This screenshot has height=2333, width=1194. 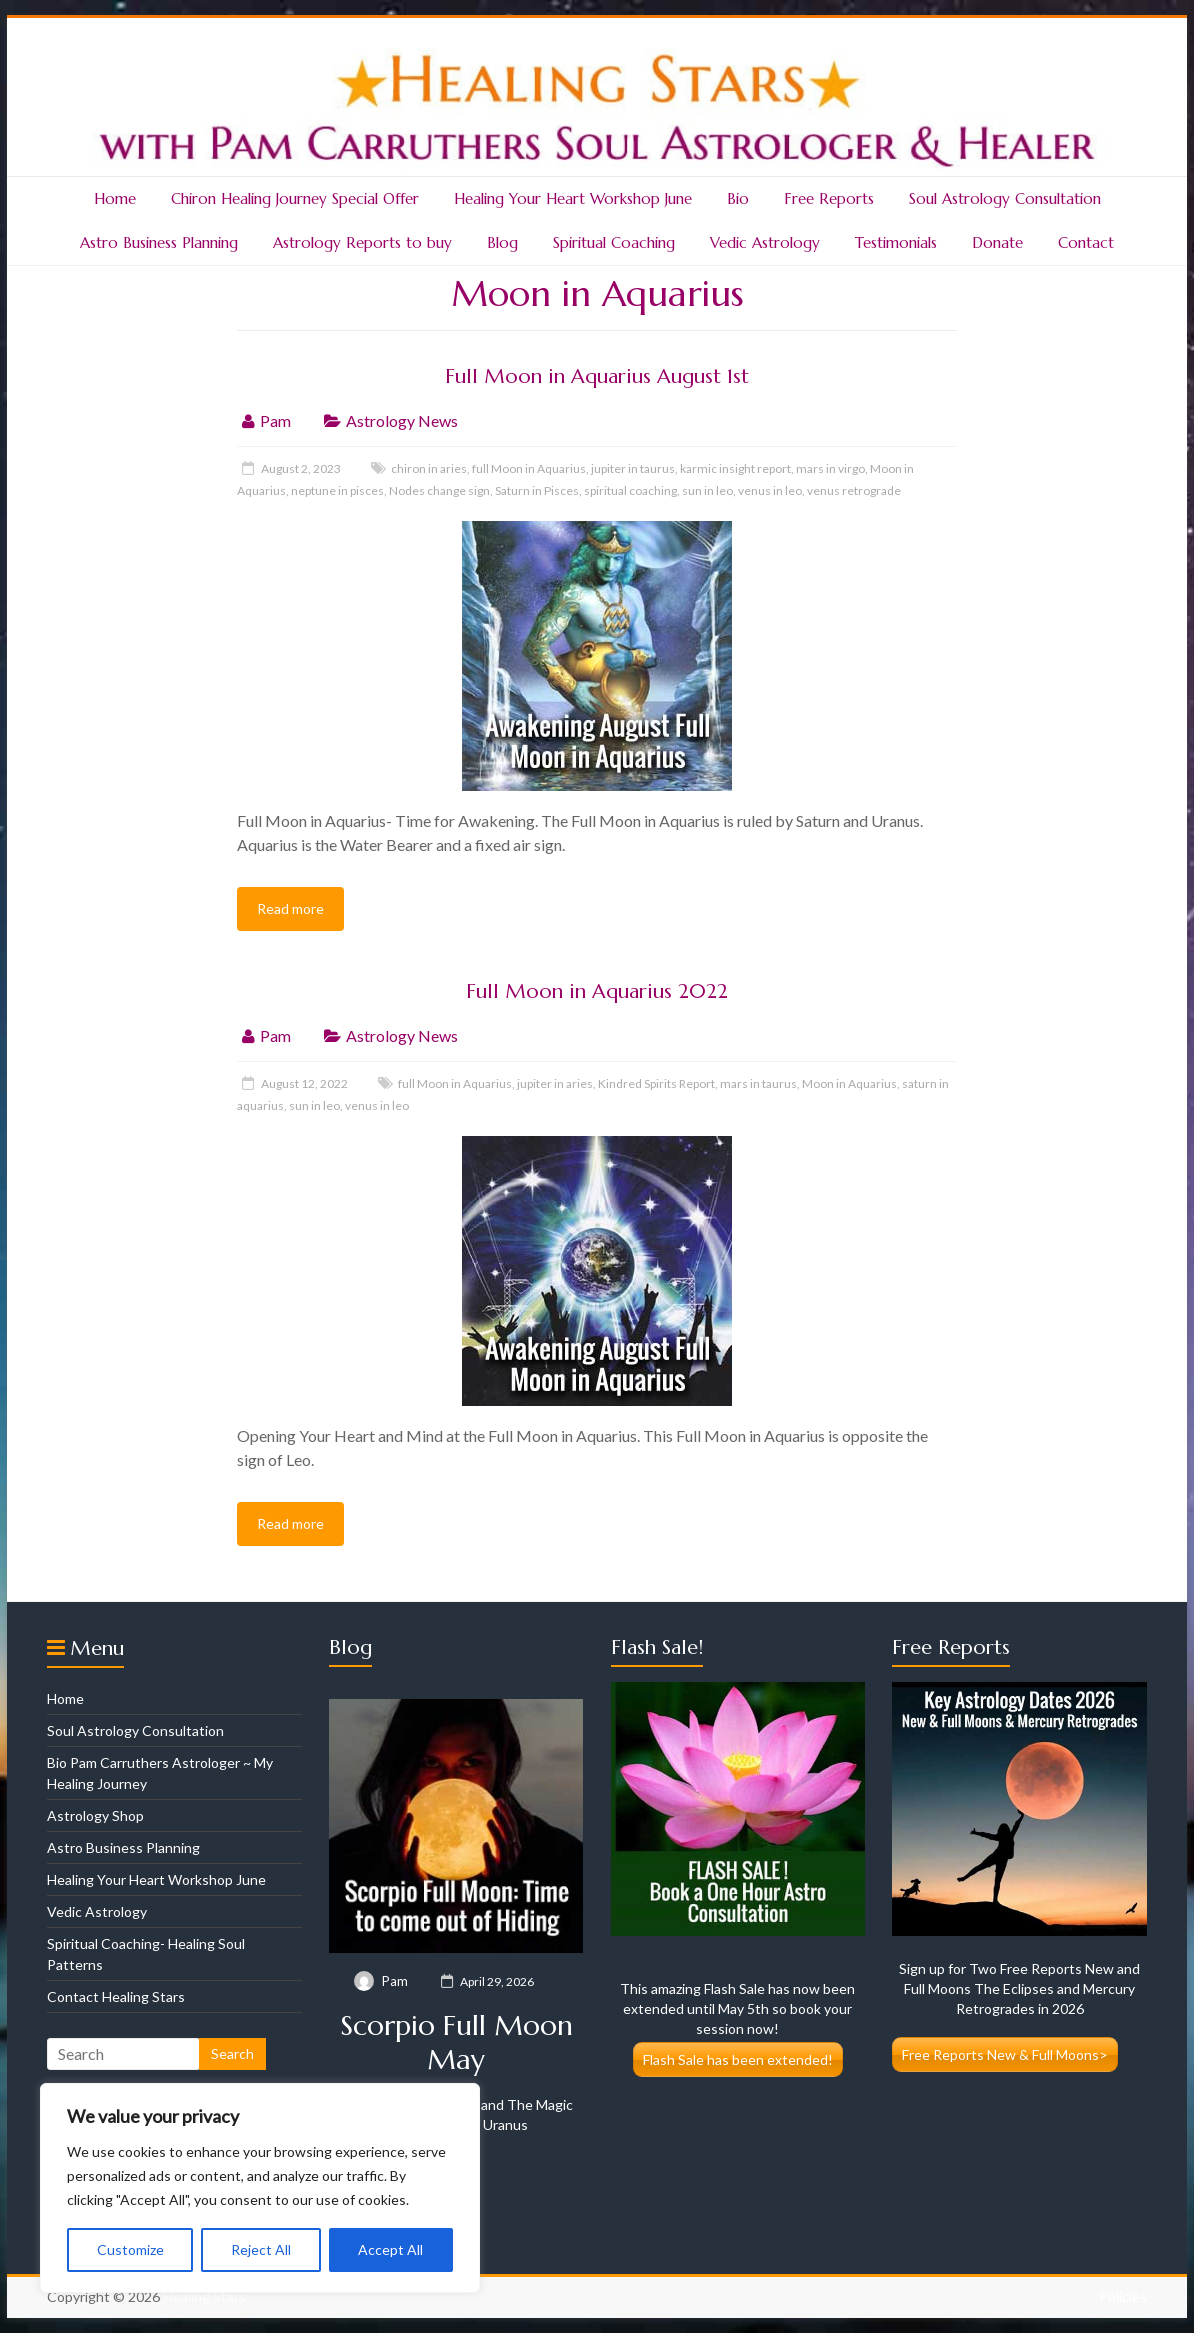 What do you see at coordinates (260, 2188) in the screenshot?
I see `[region]` at bounding box center [260, 2188].